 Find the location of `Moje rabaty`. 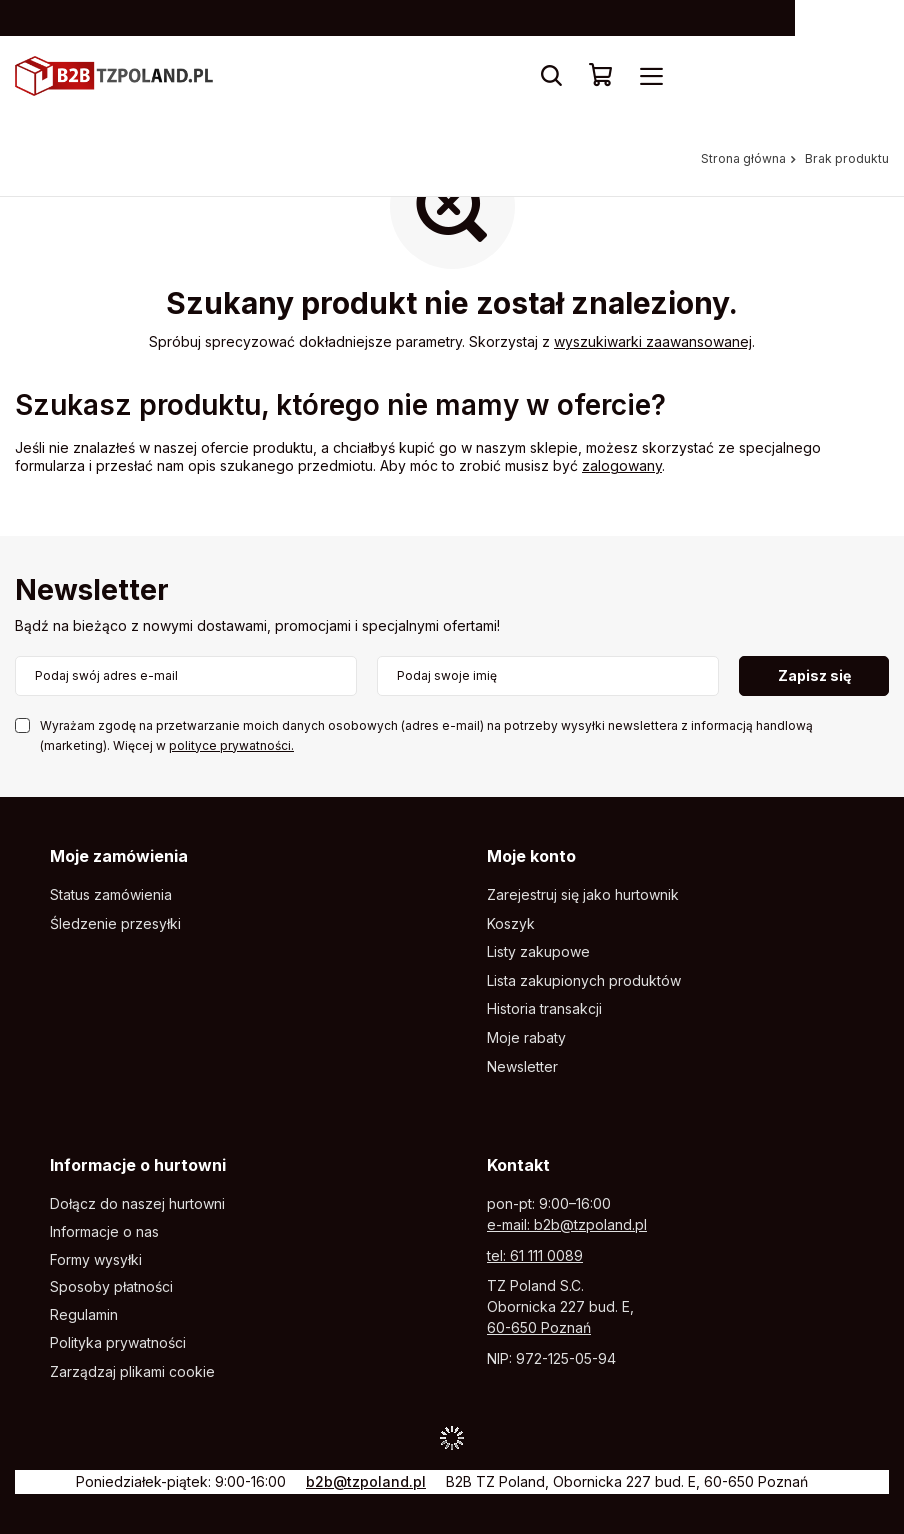

Moje rabaty is located at coordinates (526, 1038).